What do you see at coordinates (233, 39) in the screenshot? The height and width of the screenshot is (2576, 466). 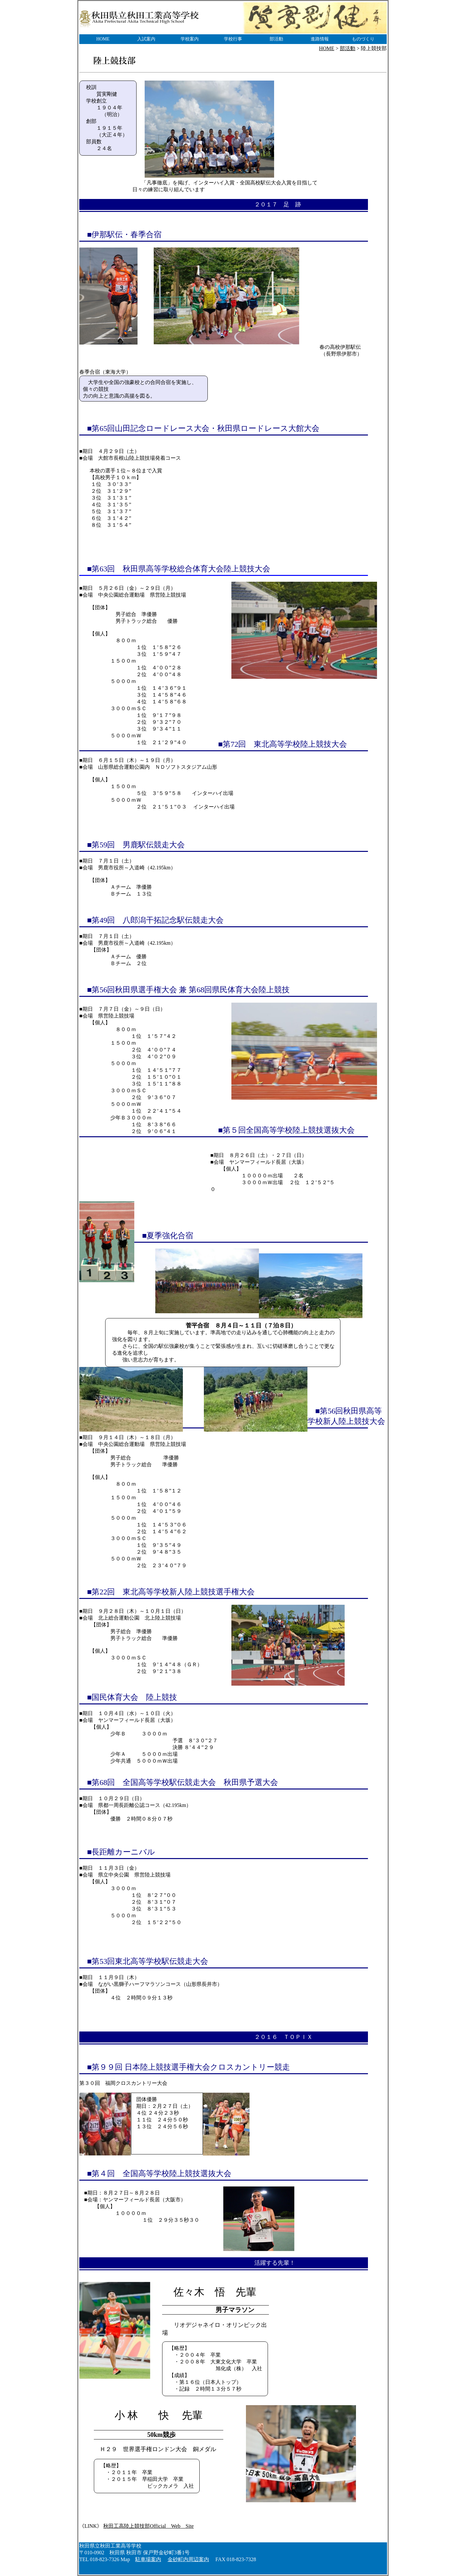 I see `学校行事` at bounding box center [233, 39].